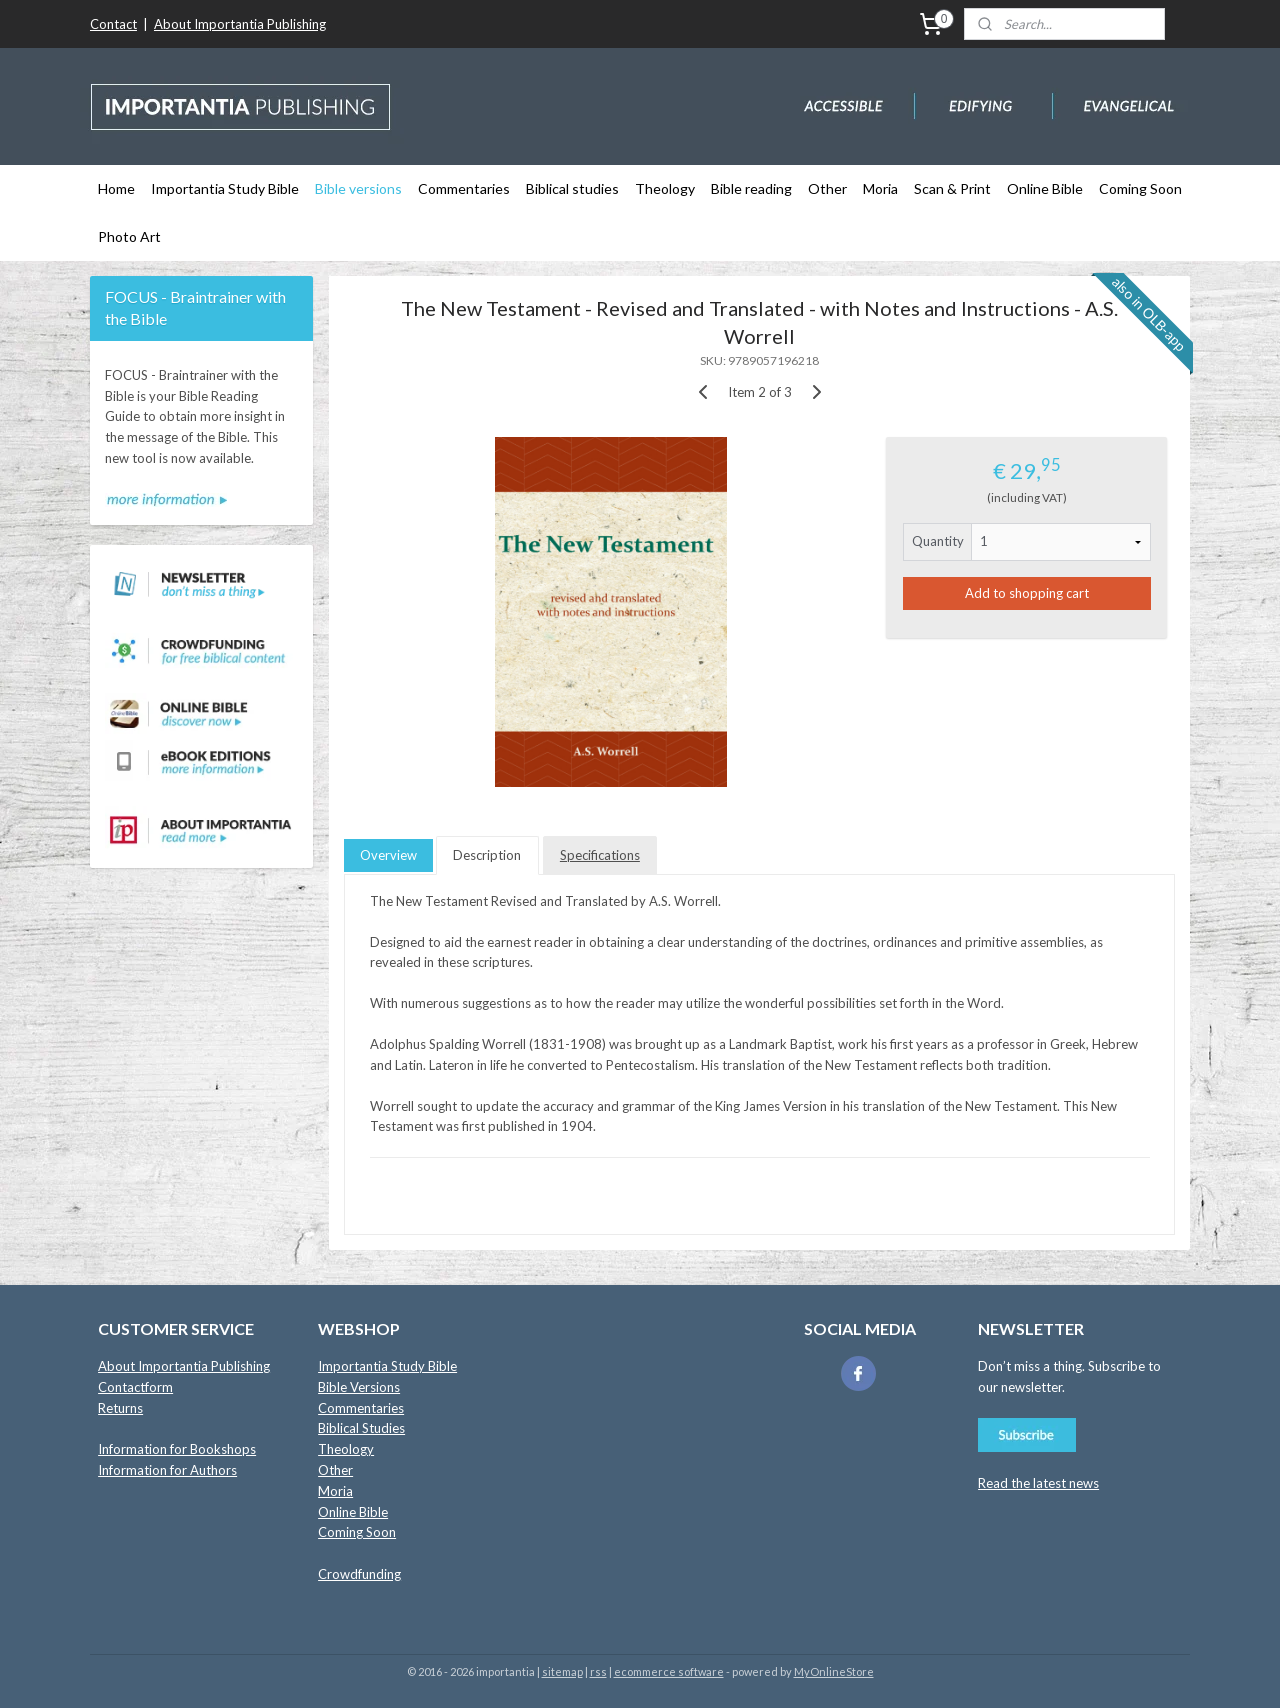  Describe the element at coordinates (388, 855) in the screenshot. I see `Overview` at that location.